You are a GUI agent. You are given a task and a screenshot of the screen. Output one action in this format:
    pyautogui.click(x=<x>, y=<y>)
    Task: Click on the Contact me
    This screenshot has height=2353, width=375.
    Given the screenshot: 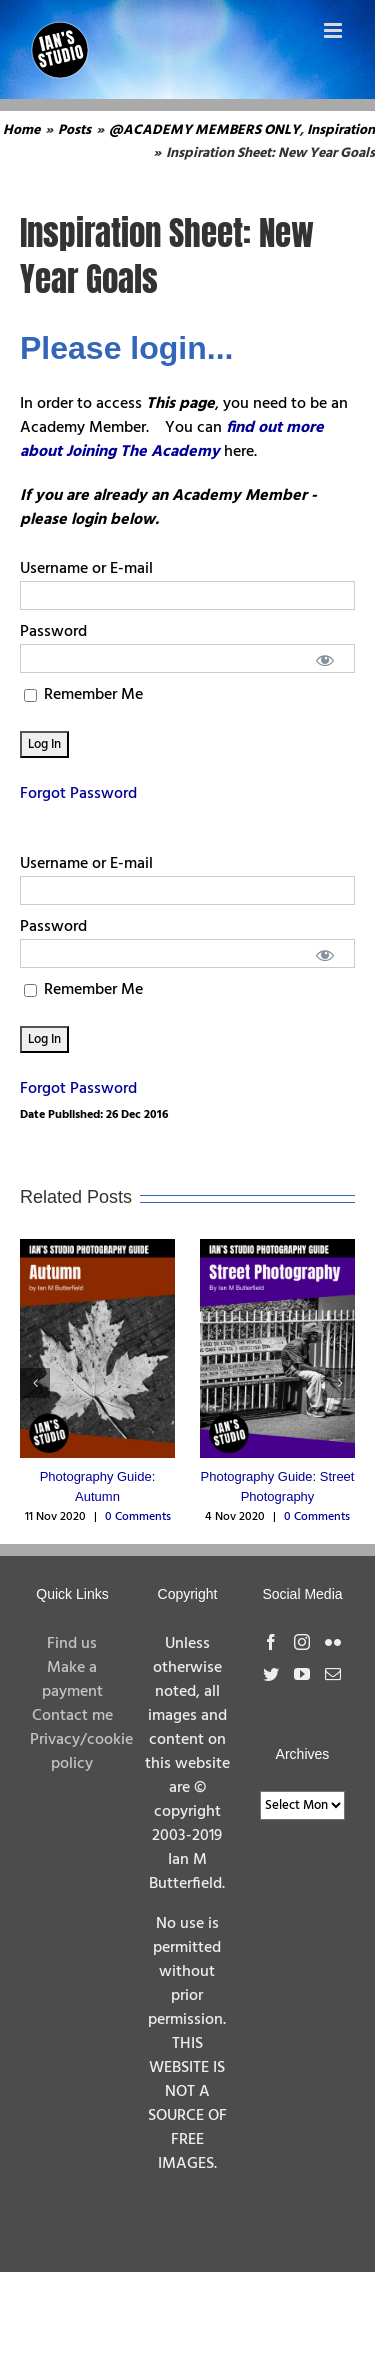 What is the action you would take?
    pyautogui.click(x=72, y=1716)
    